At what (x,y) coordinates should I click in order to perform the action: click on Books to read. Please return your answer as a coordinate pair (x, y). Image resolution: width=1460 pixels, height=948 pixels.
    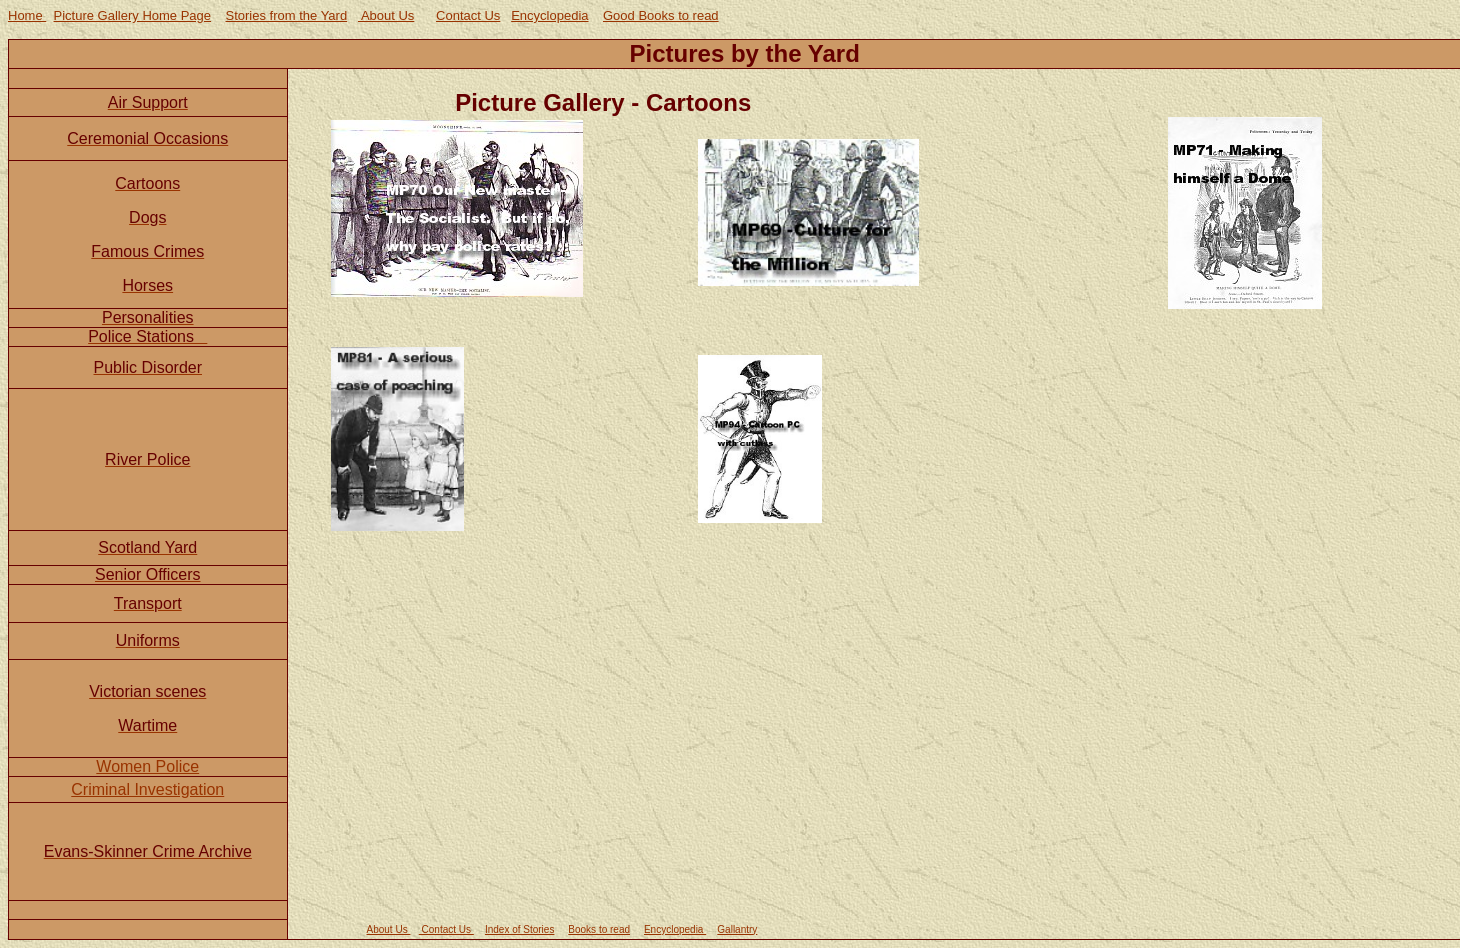
    Looking at the image, I should click on (599, 929).